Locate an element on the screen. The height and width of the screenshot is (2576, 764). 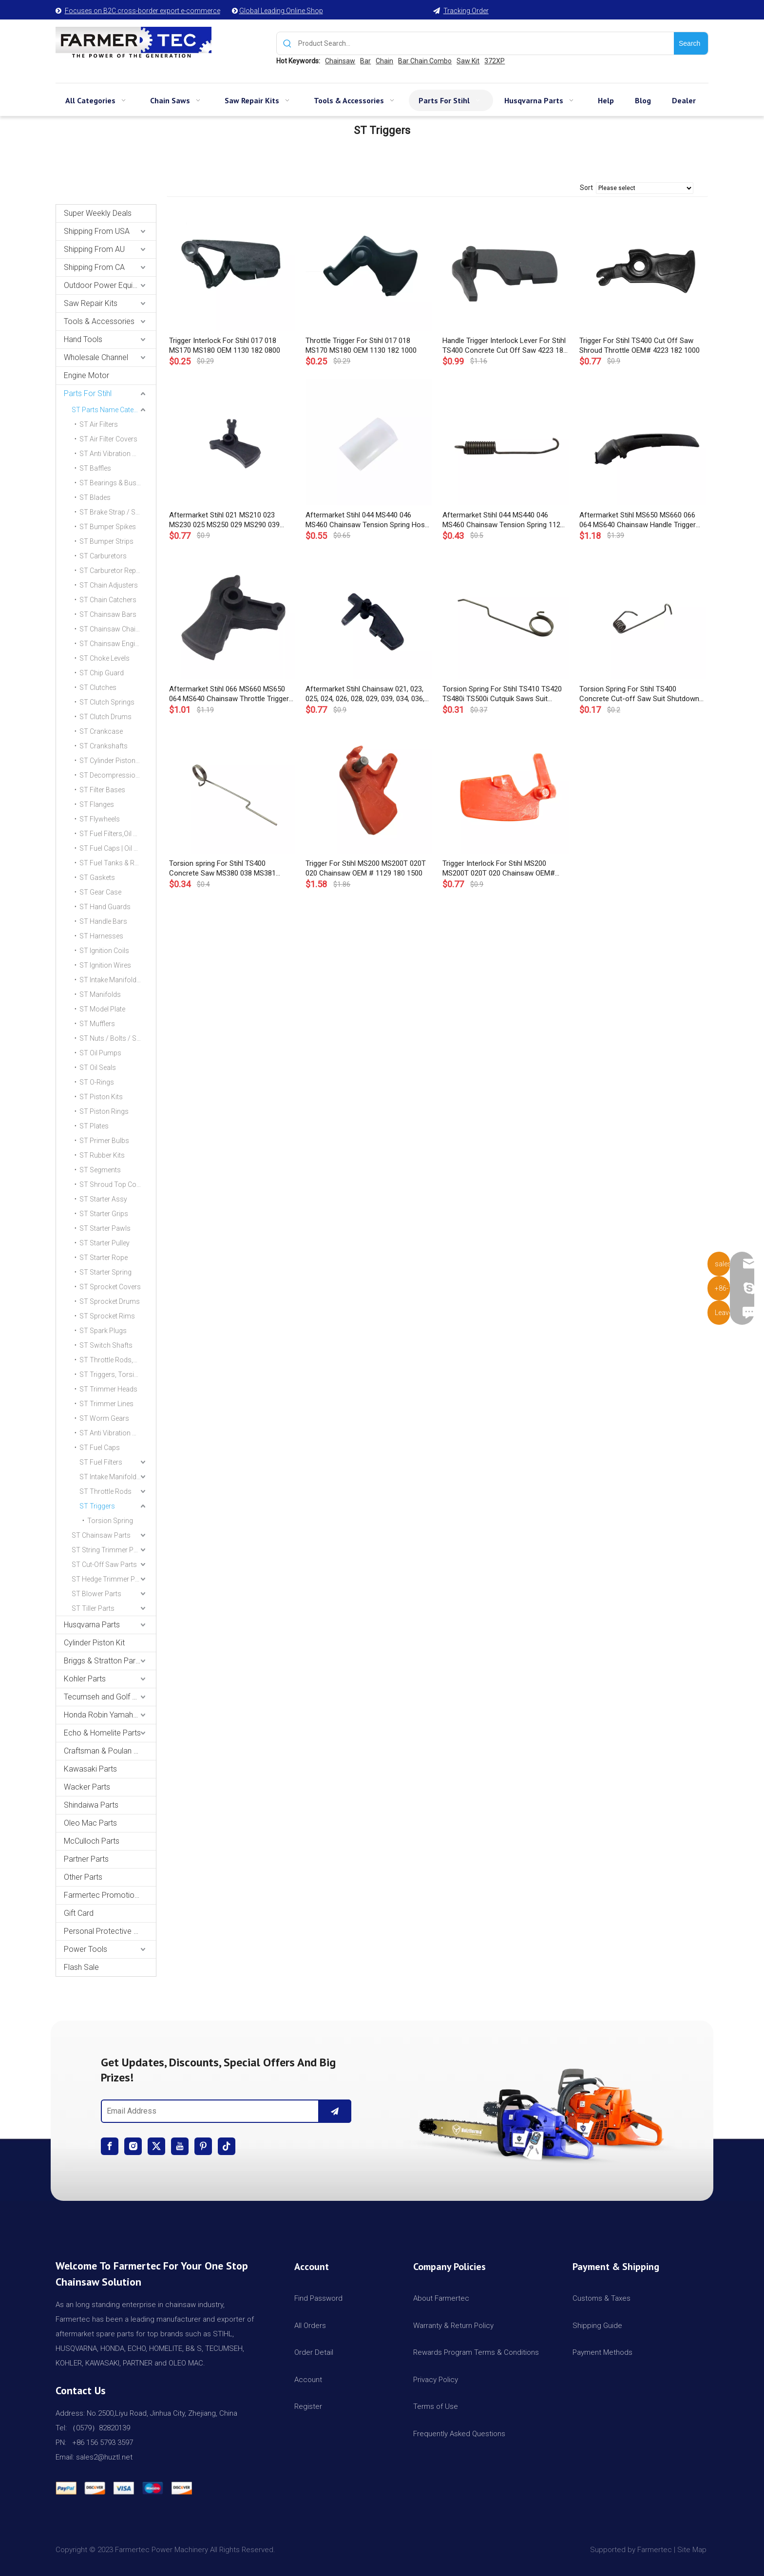
ST Oil Seals is located at coordinates (97, 1067).